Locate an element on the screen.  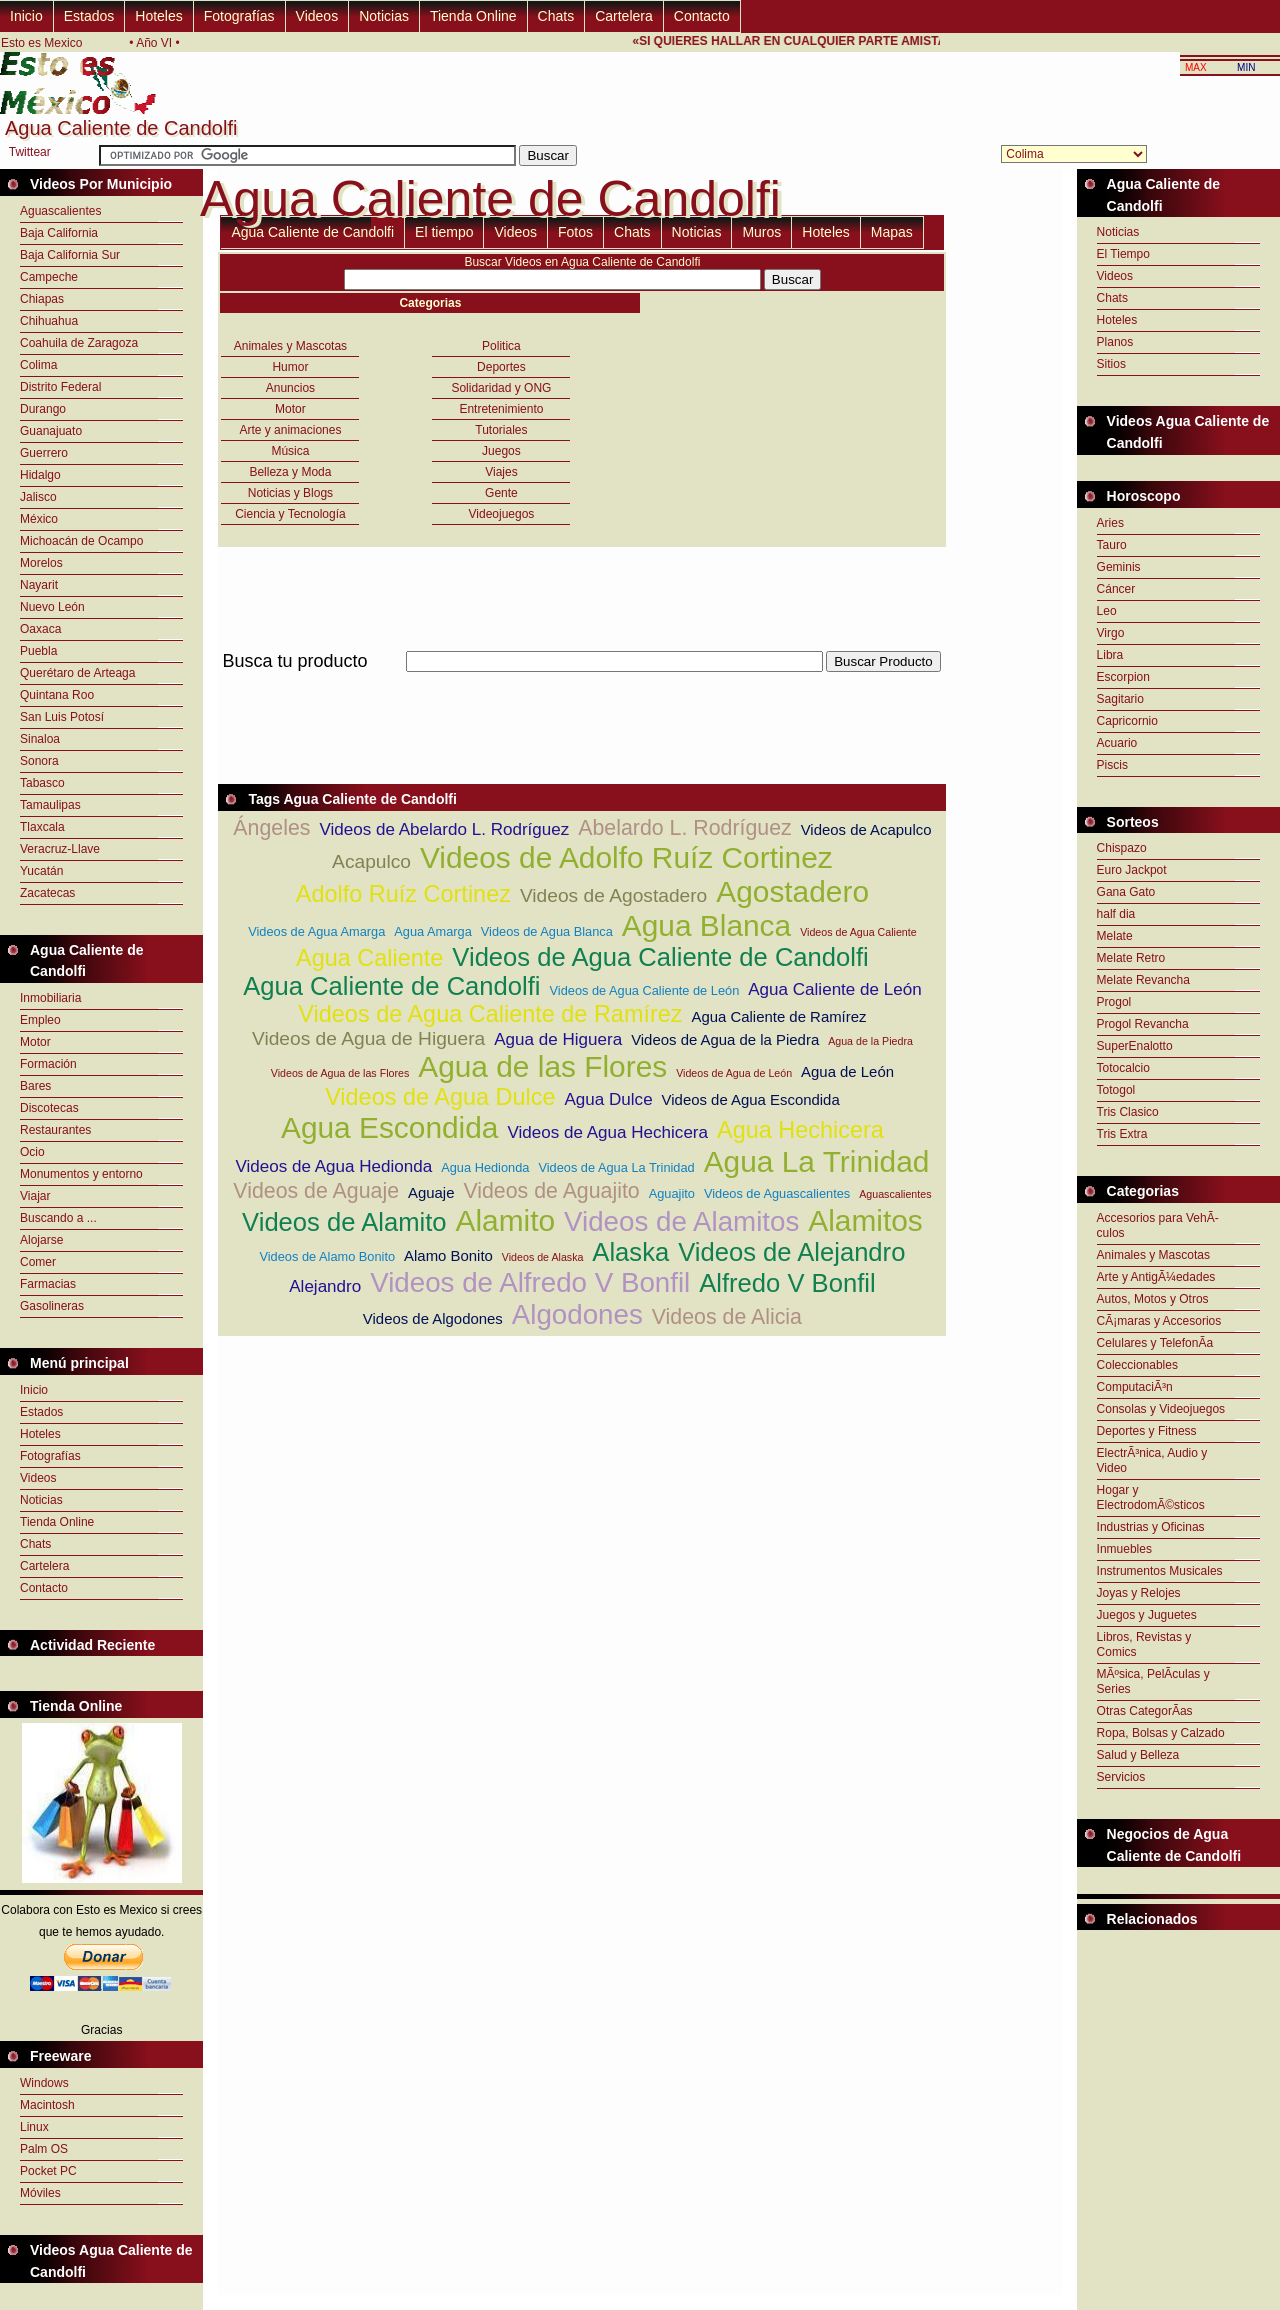
ElectrÃ³nica, Audio y Video is located at coordinates (1152, 1460).